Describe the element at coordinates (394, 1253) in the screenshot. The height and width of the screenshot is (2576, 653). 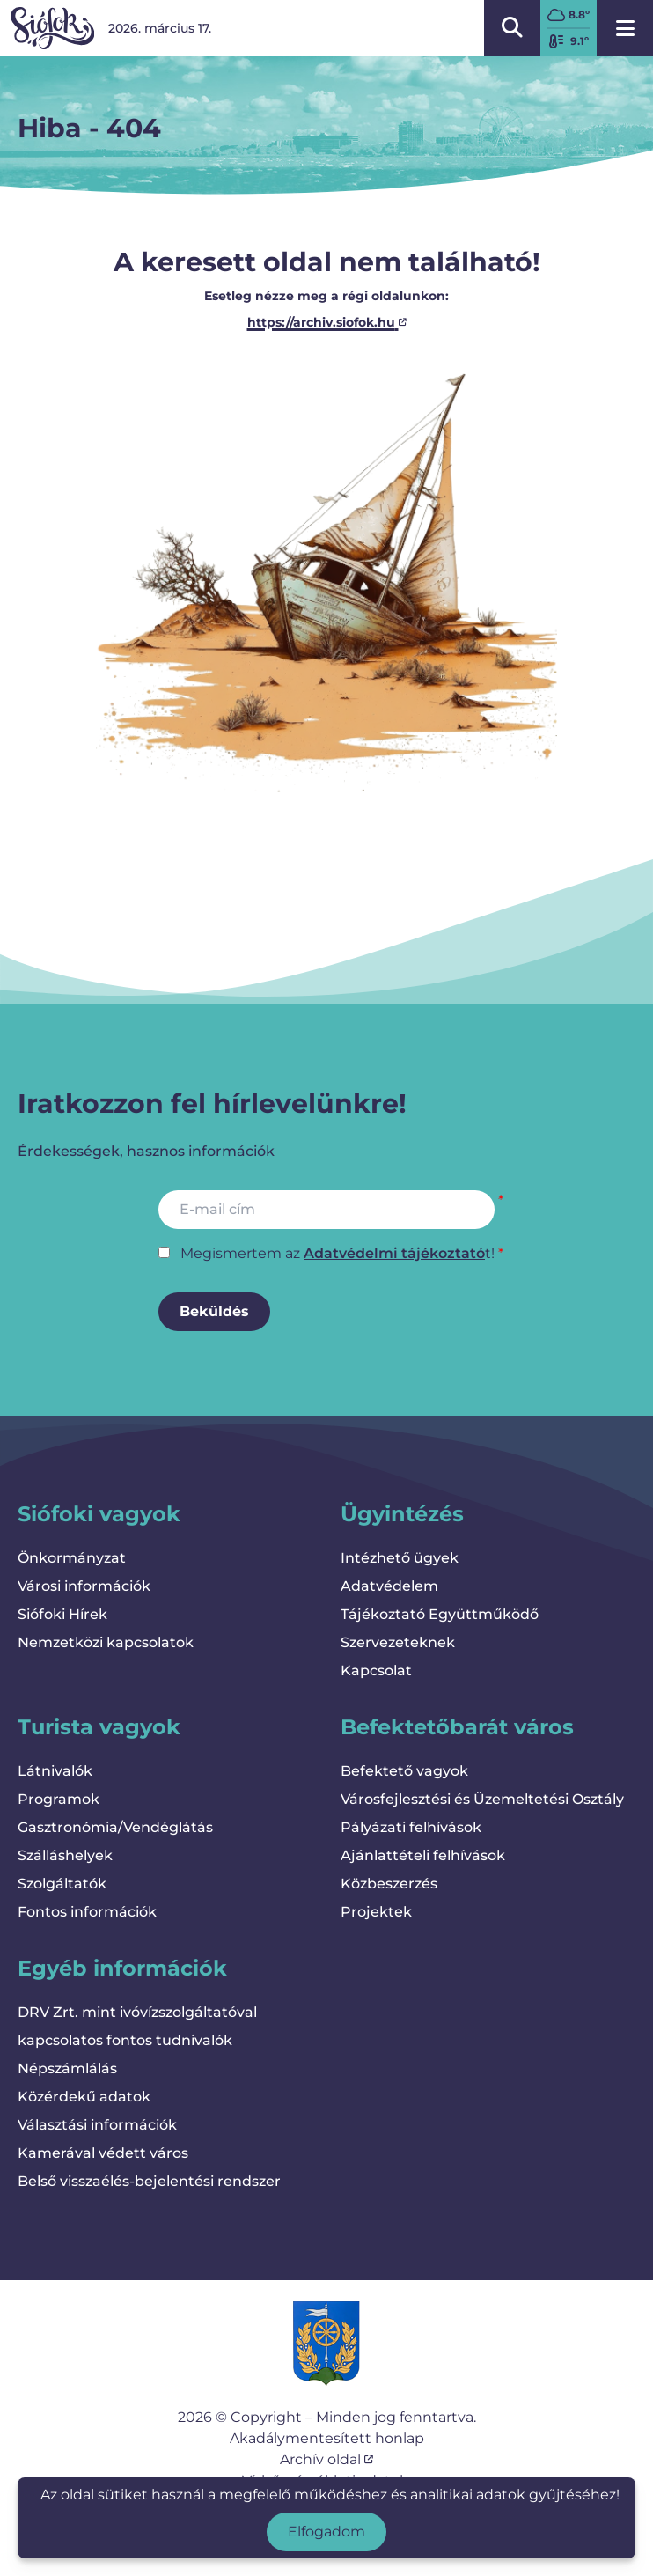
I see `Adatvédelmi tájékoztató` at that location.